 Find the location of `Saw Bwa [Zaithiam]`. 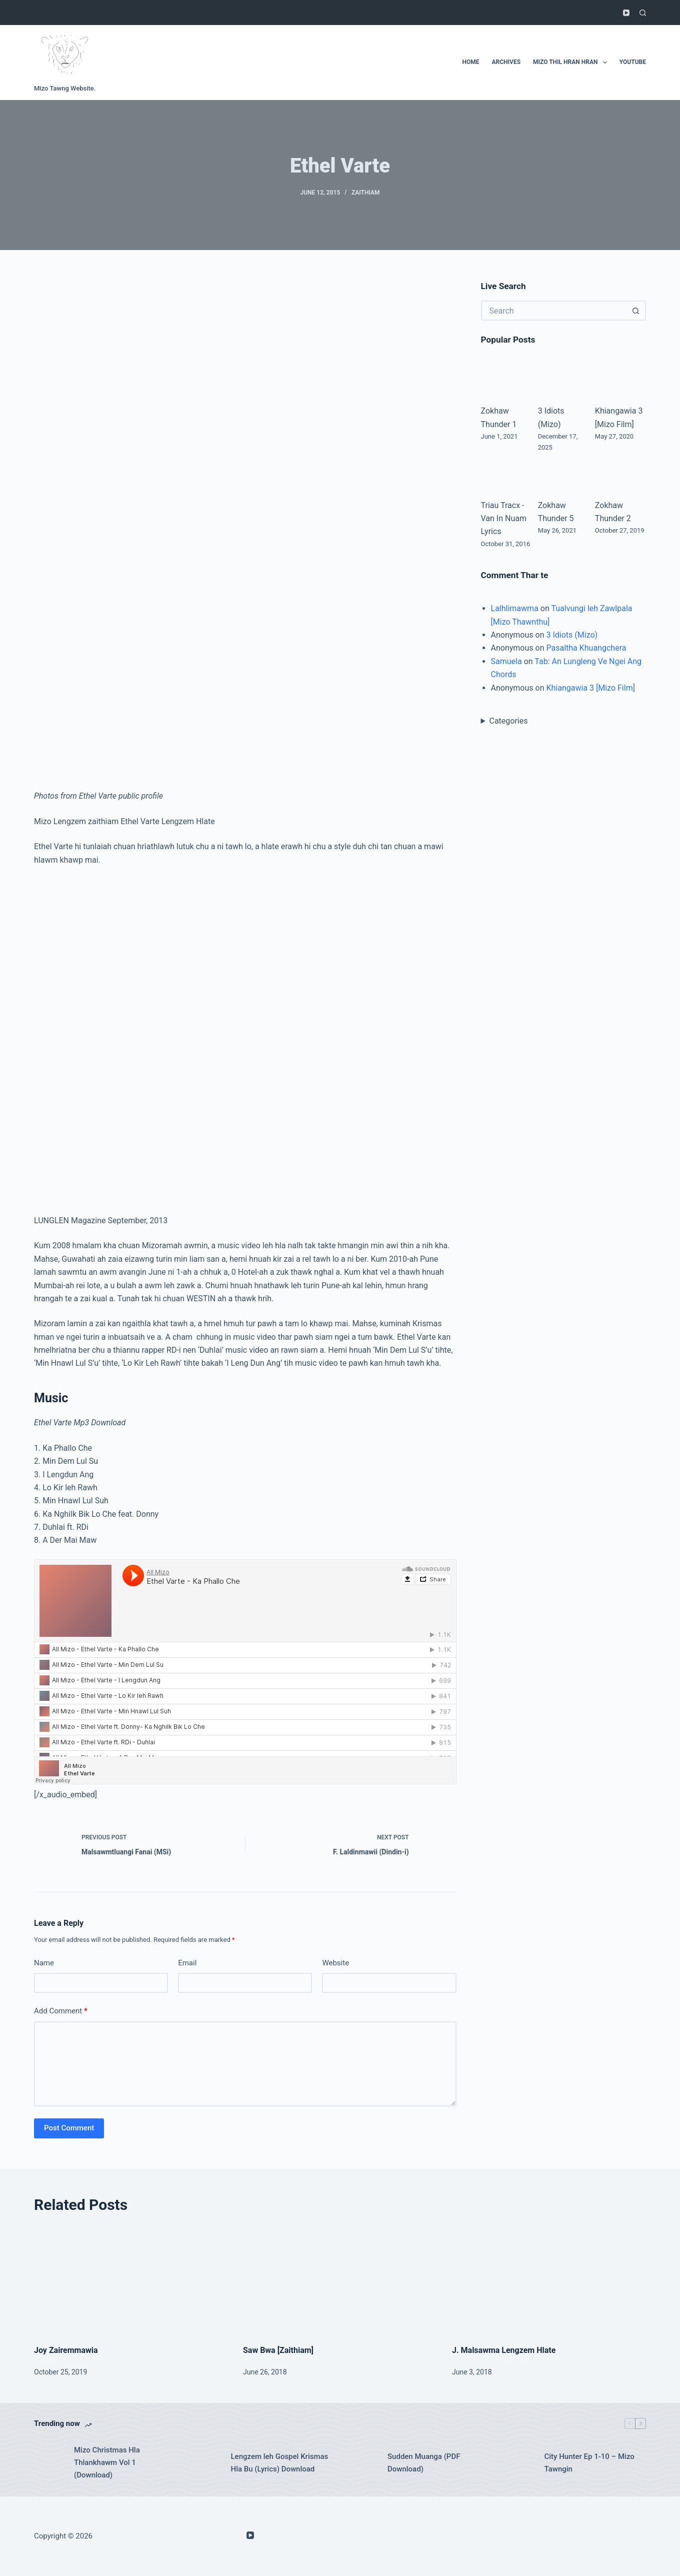

Saw Bwa [Zaithiam] is located at coordinates (278, 2350).